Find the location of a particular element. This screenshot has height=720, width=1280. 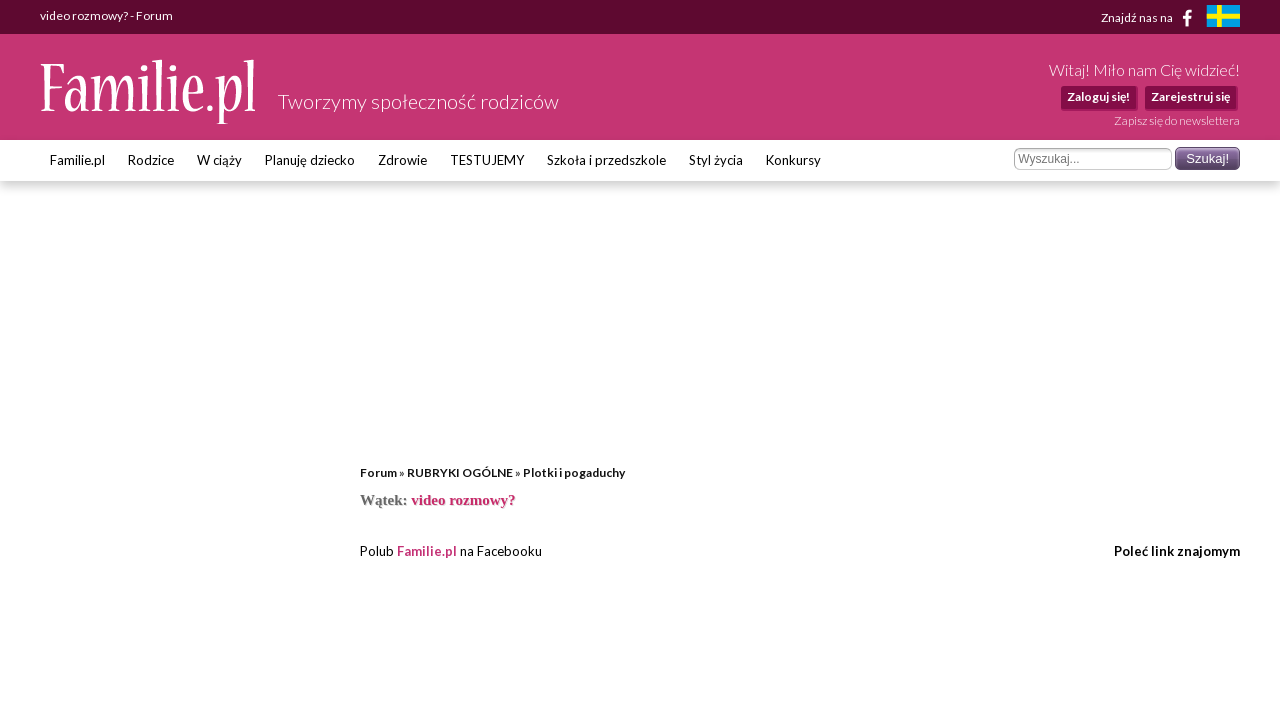

Zdrowie is located at coordinates (402, 160).